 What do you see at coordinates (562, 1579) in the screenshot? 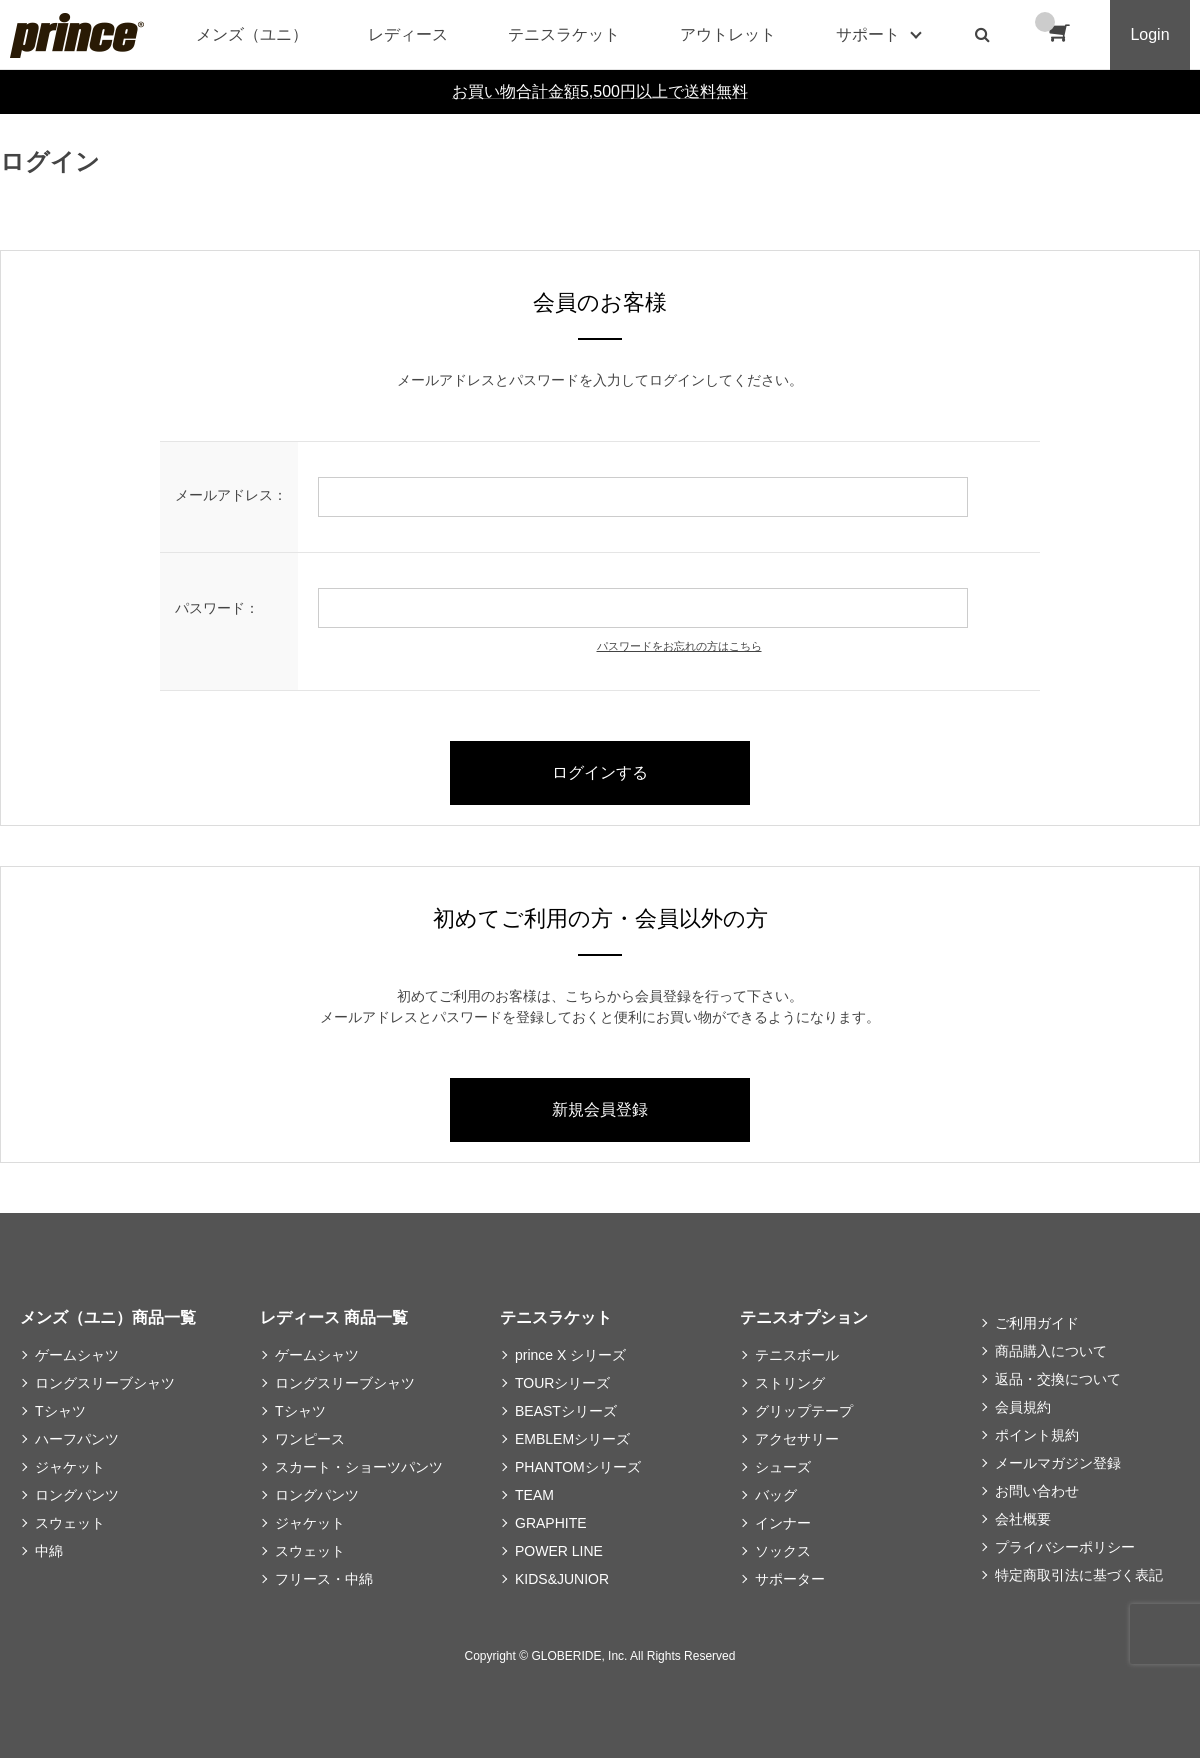
I see `KIDS&JUNIOR` at bounding box center [562, 1579].